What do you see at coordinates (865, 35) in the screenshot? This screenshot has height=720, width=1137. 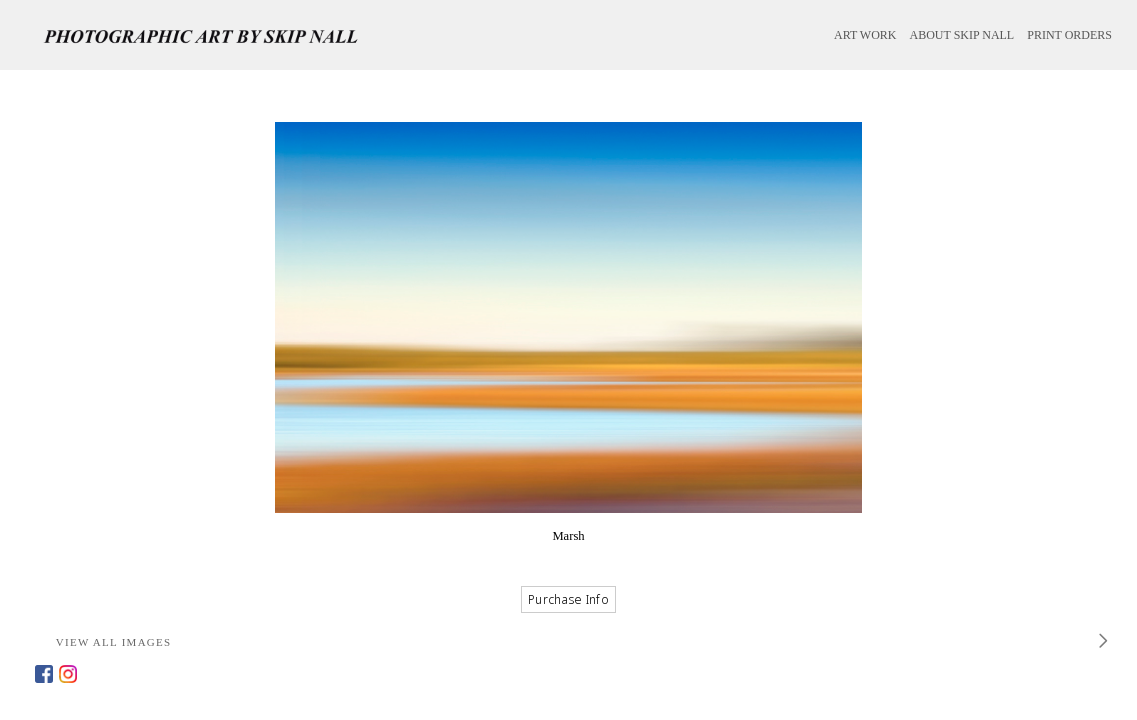 I see `ART WORK` at bounding box center [865, 35].